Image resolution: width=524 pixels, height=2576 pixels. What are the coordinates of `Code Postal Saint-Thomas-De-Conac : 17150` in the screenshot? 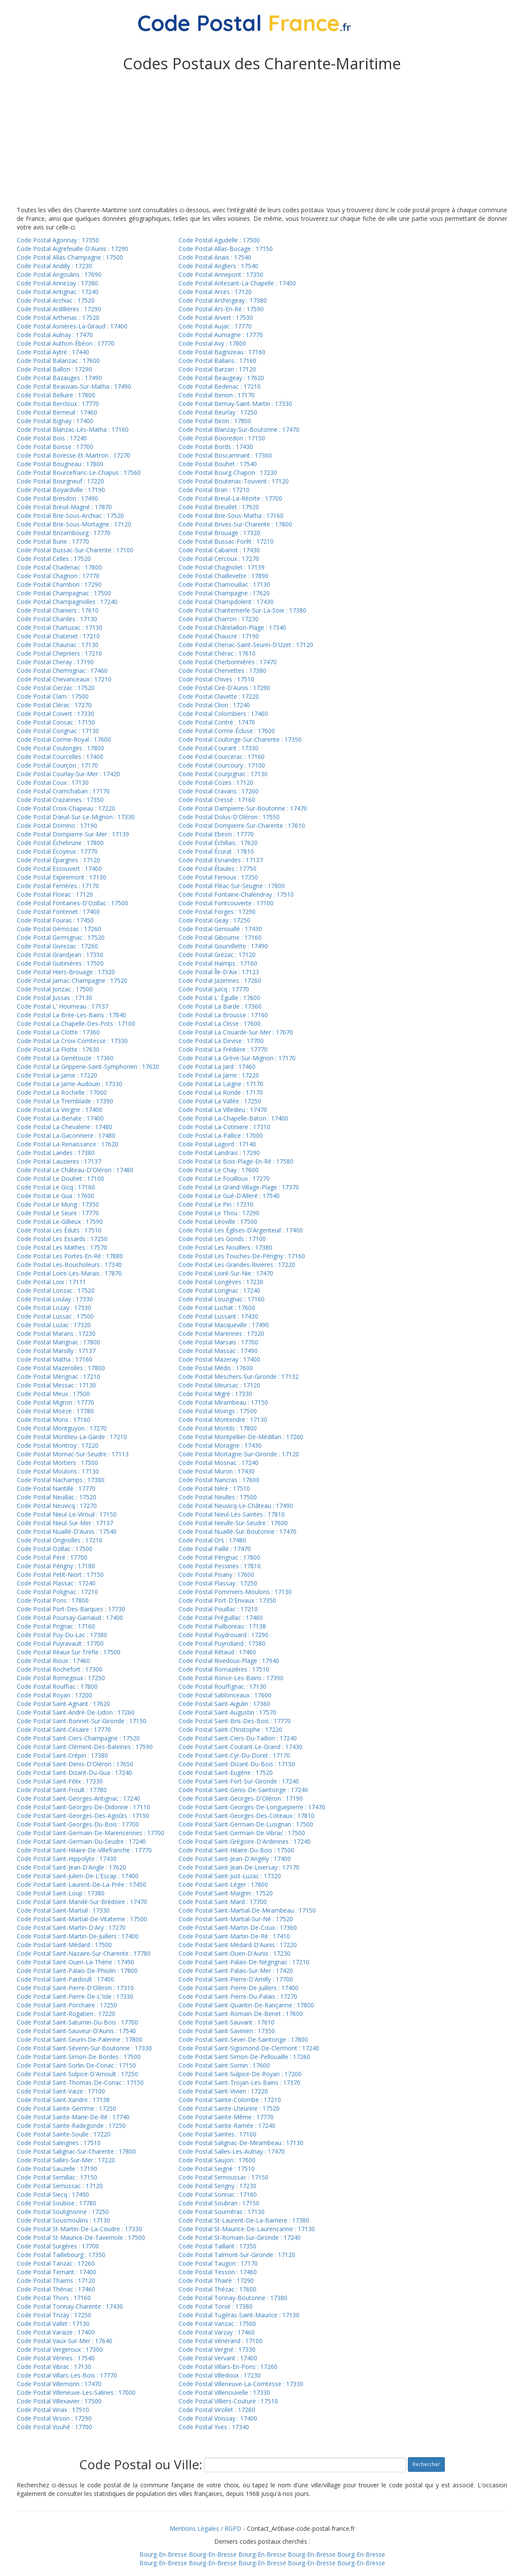 It's located at (80, 2082).